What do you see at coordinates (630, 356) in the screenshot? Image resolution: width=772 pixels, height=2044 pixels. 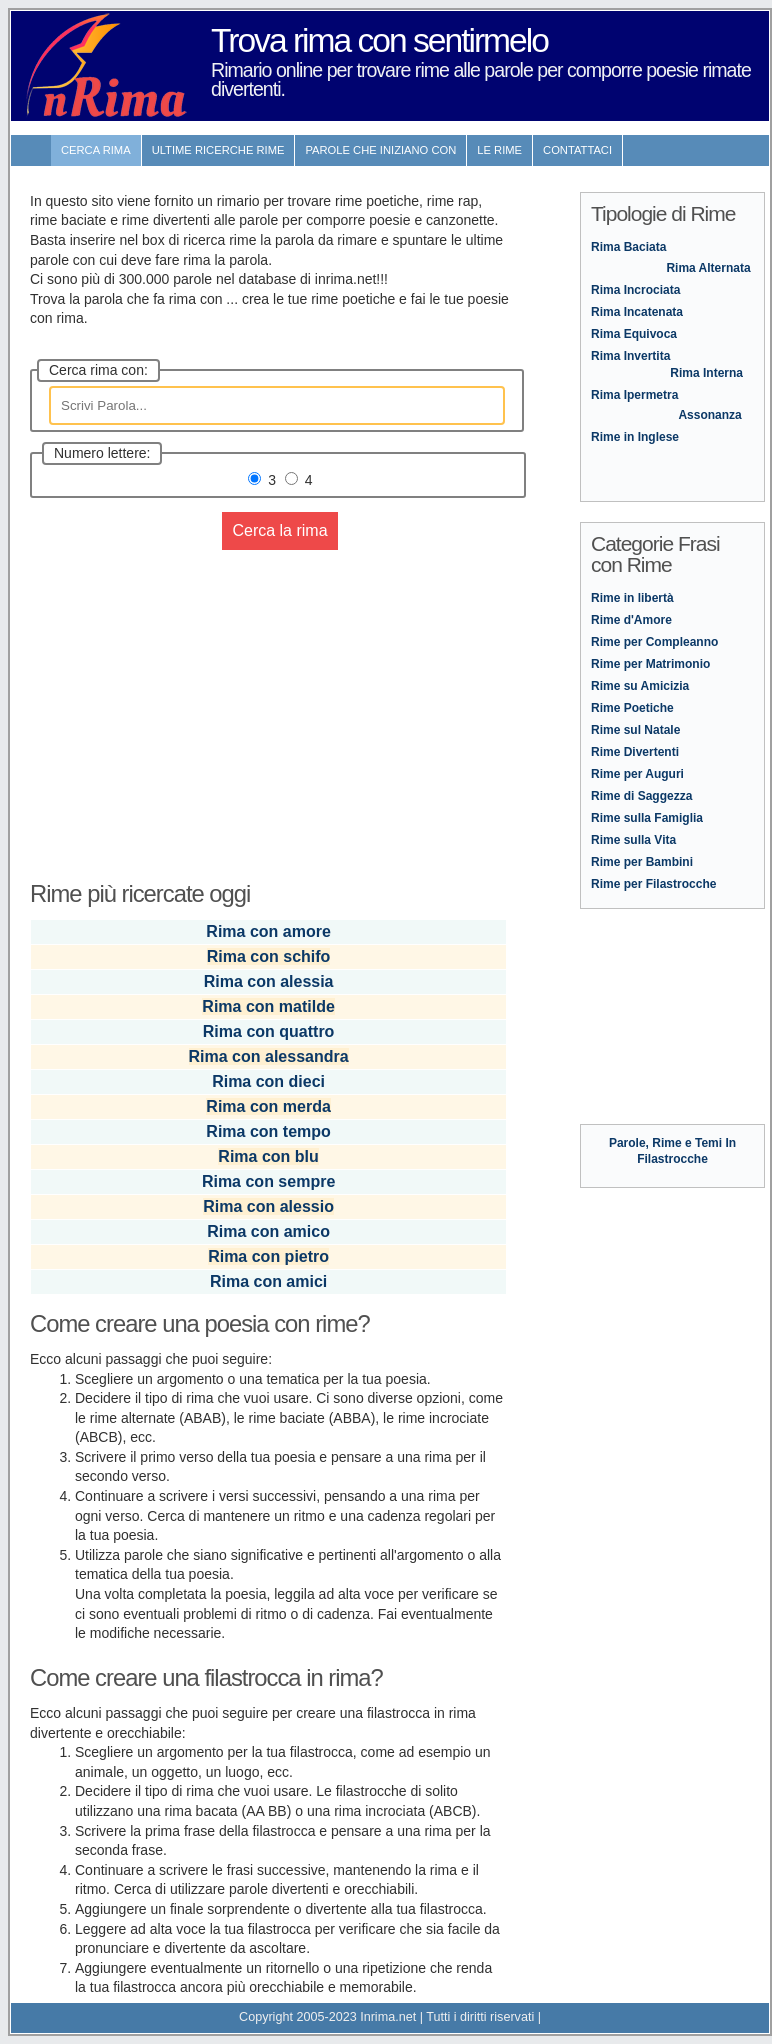 I see `Rima Invertita` at bounding box center [630, 356].